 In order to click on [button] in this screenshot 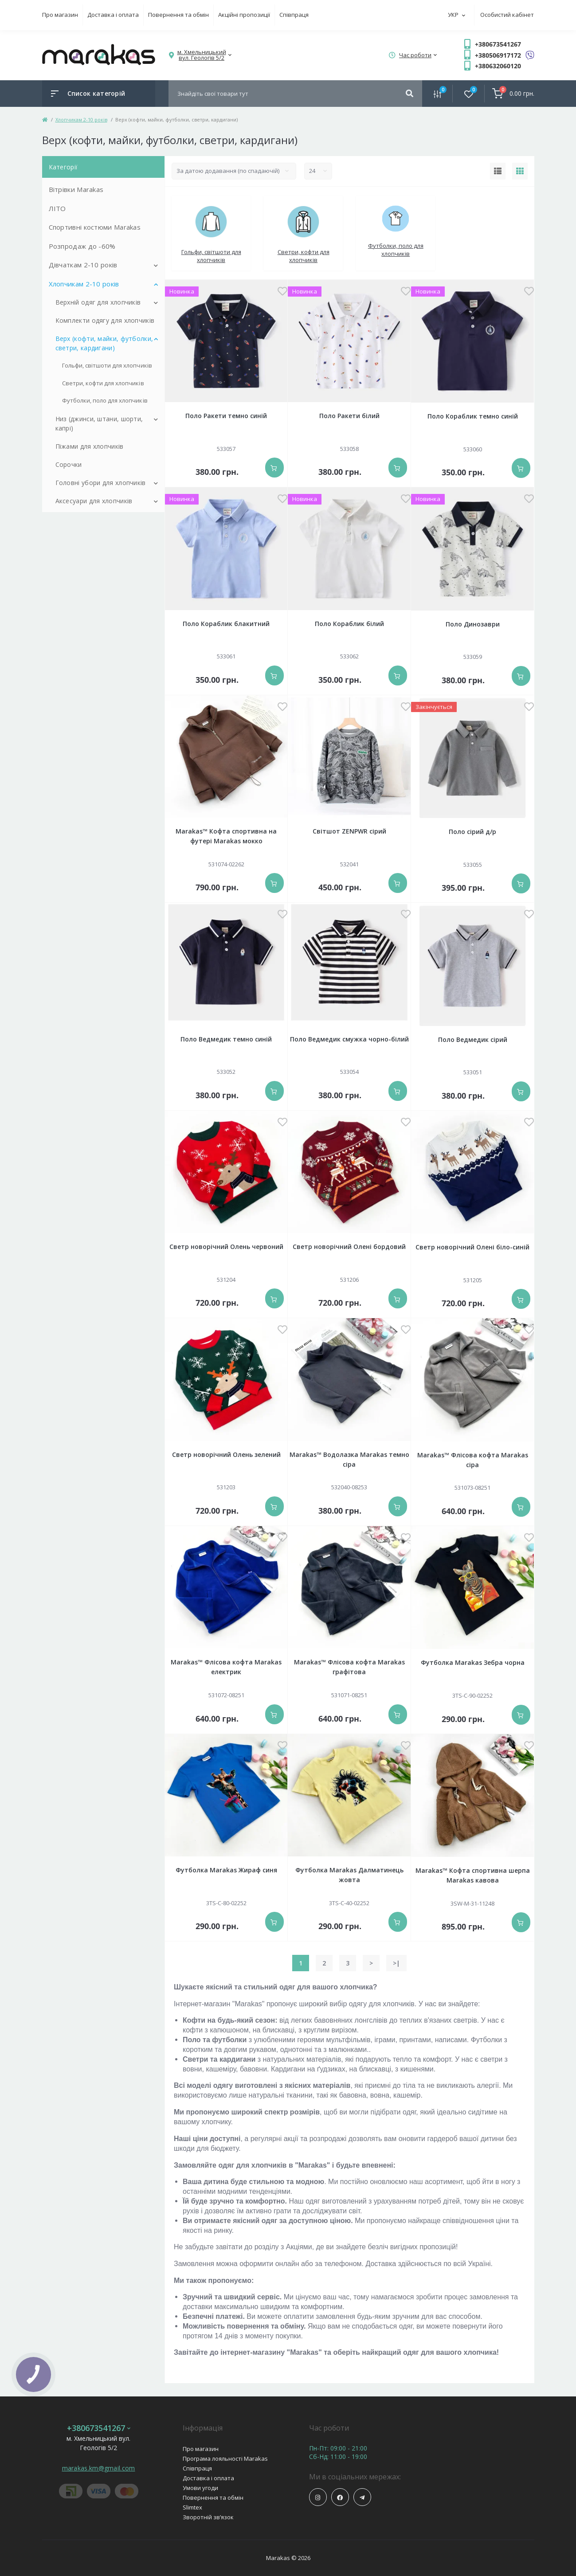, I will do `click(201, 55)`.